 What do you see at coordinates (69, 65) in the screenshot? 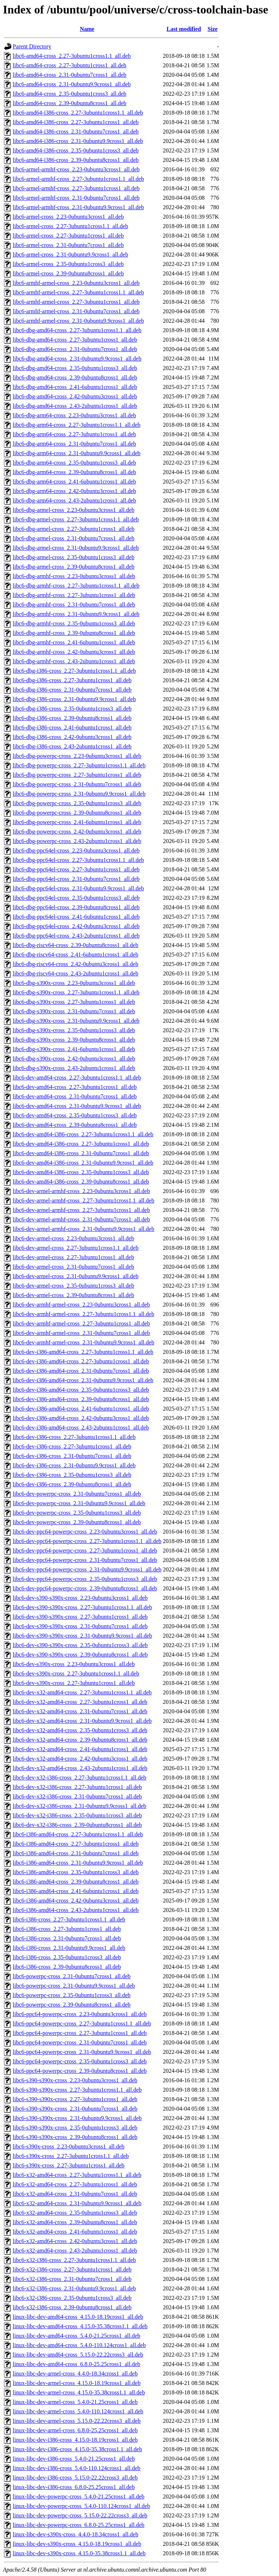
I see `libc6-amd64-cross_2.27-3ubuntu1cross1_all.deb` at bounding box center [69, 65].